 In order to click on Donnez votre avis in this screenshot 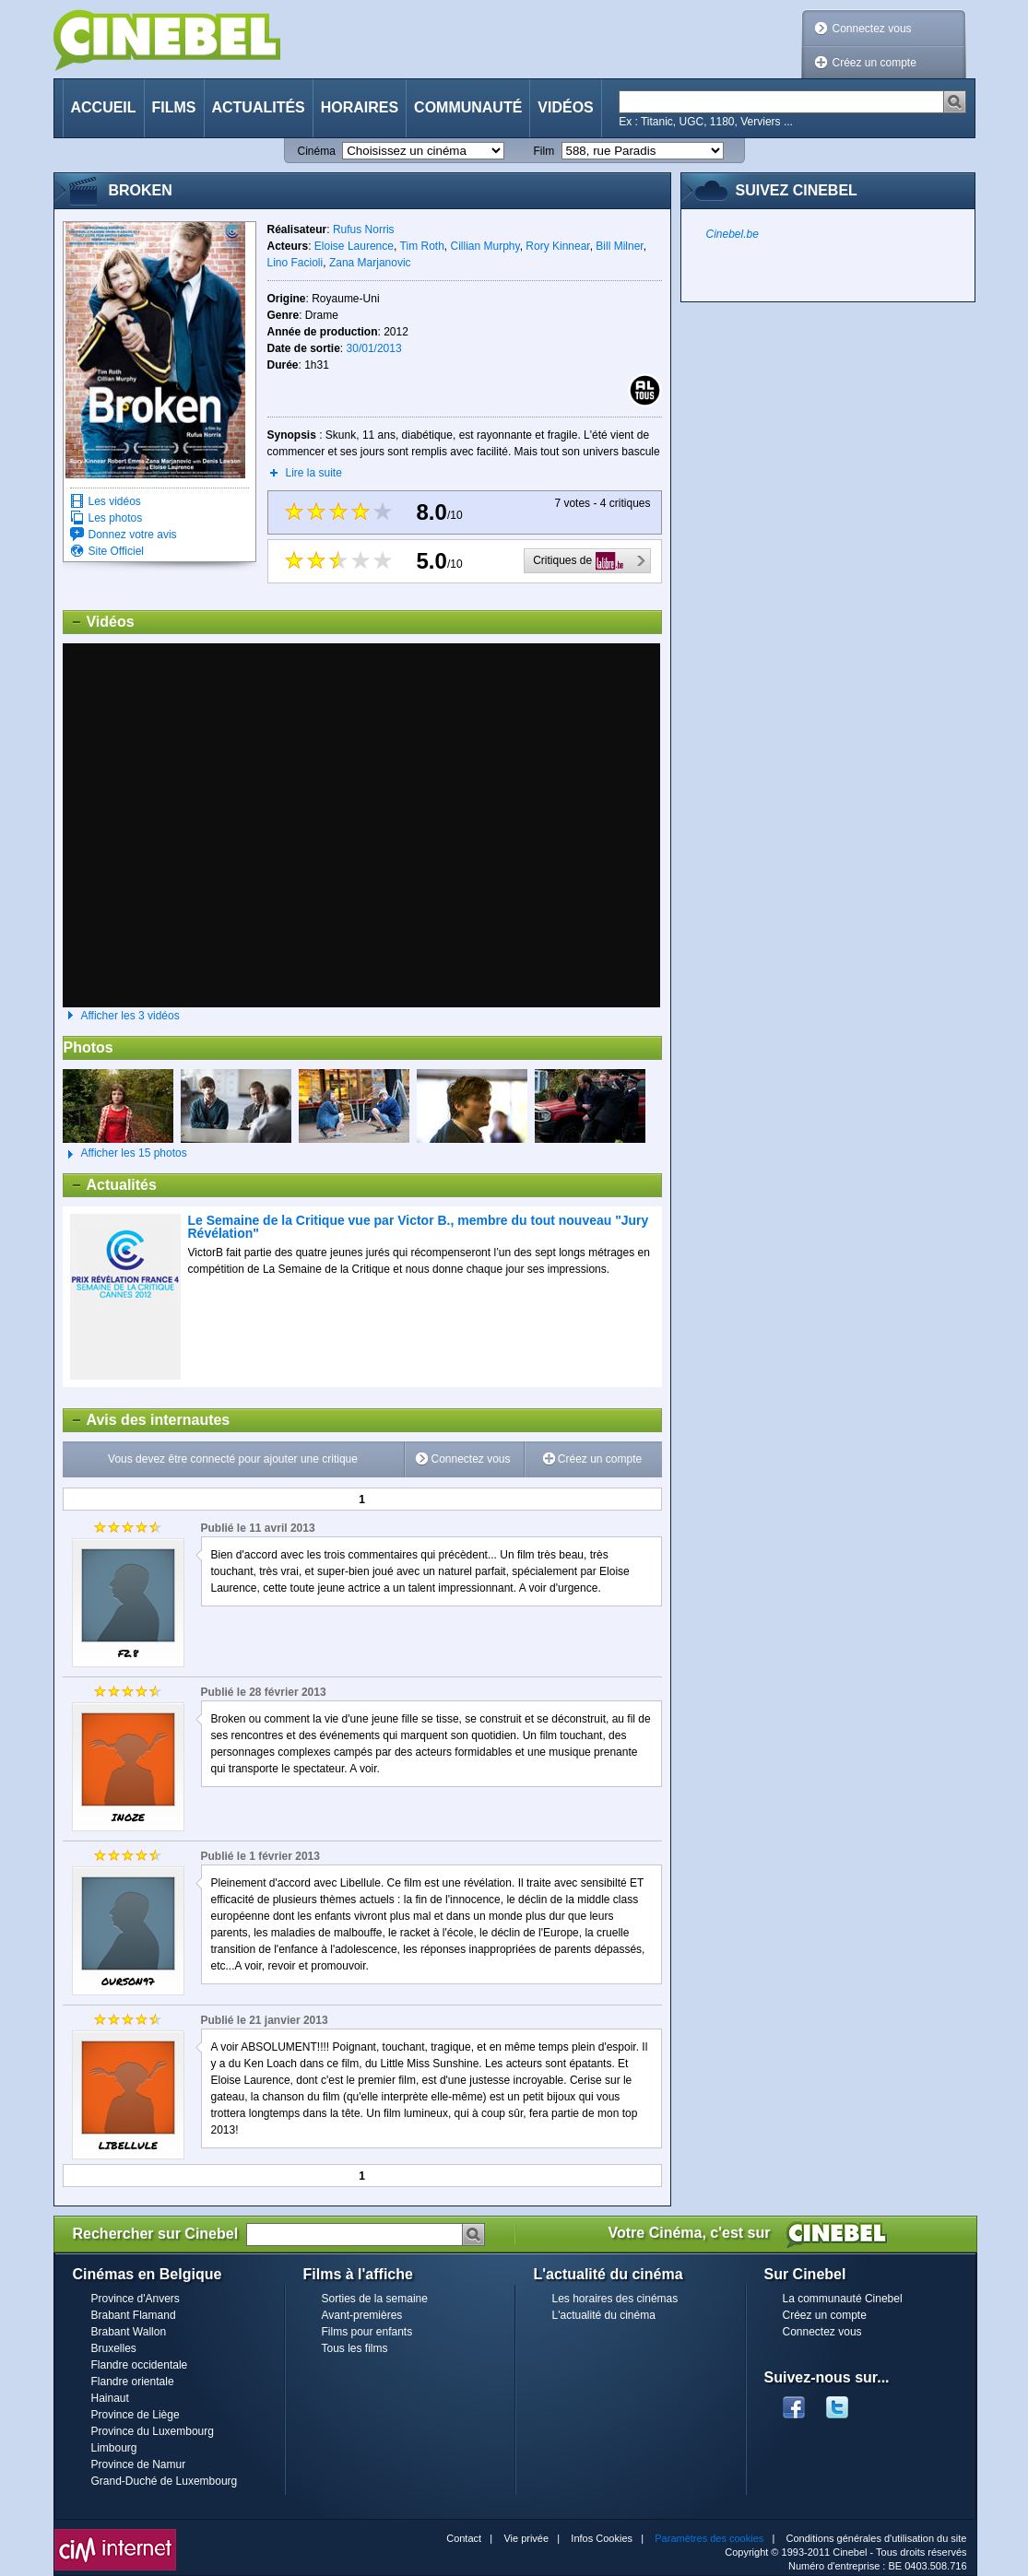, I will do `click(133, 534)`.